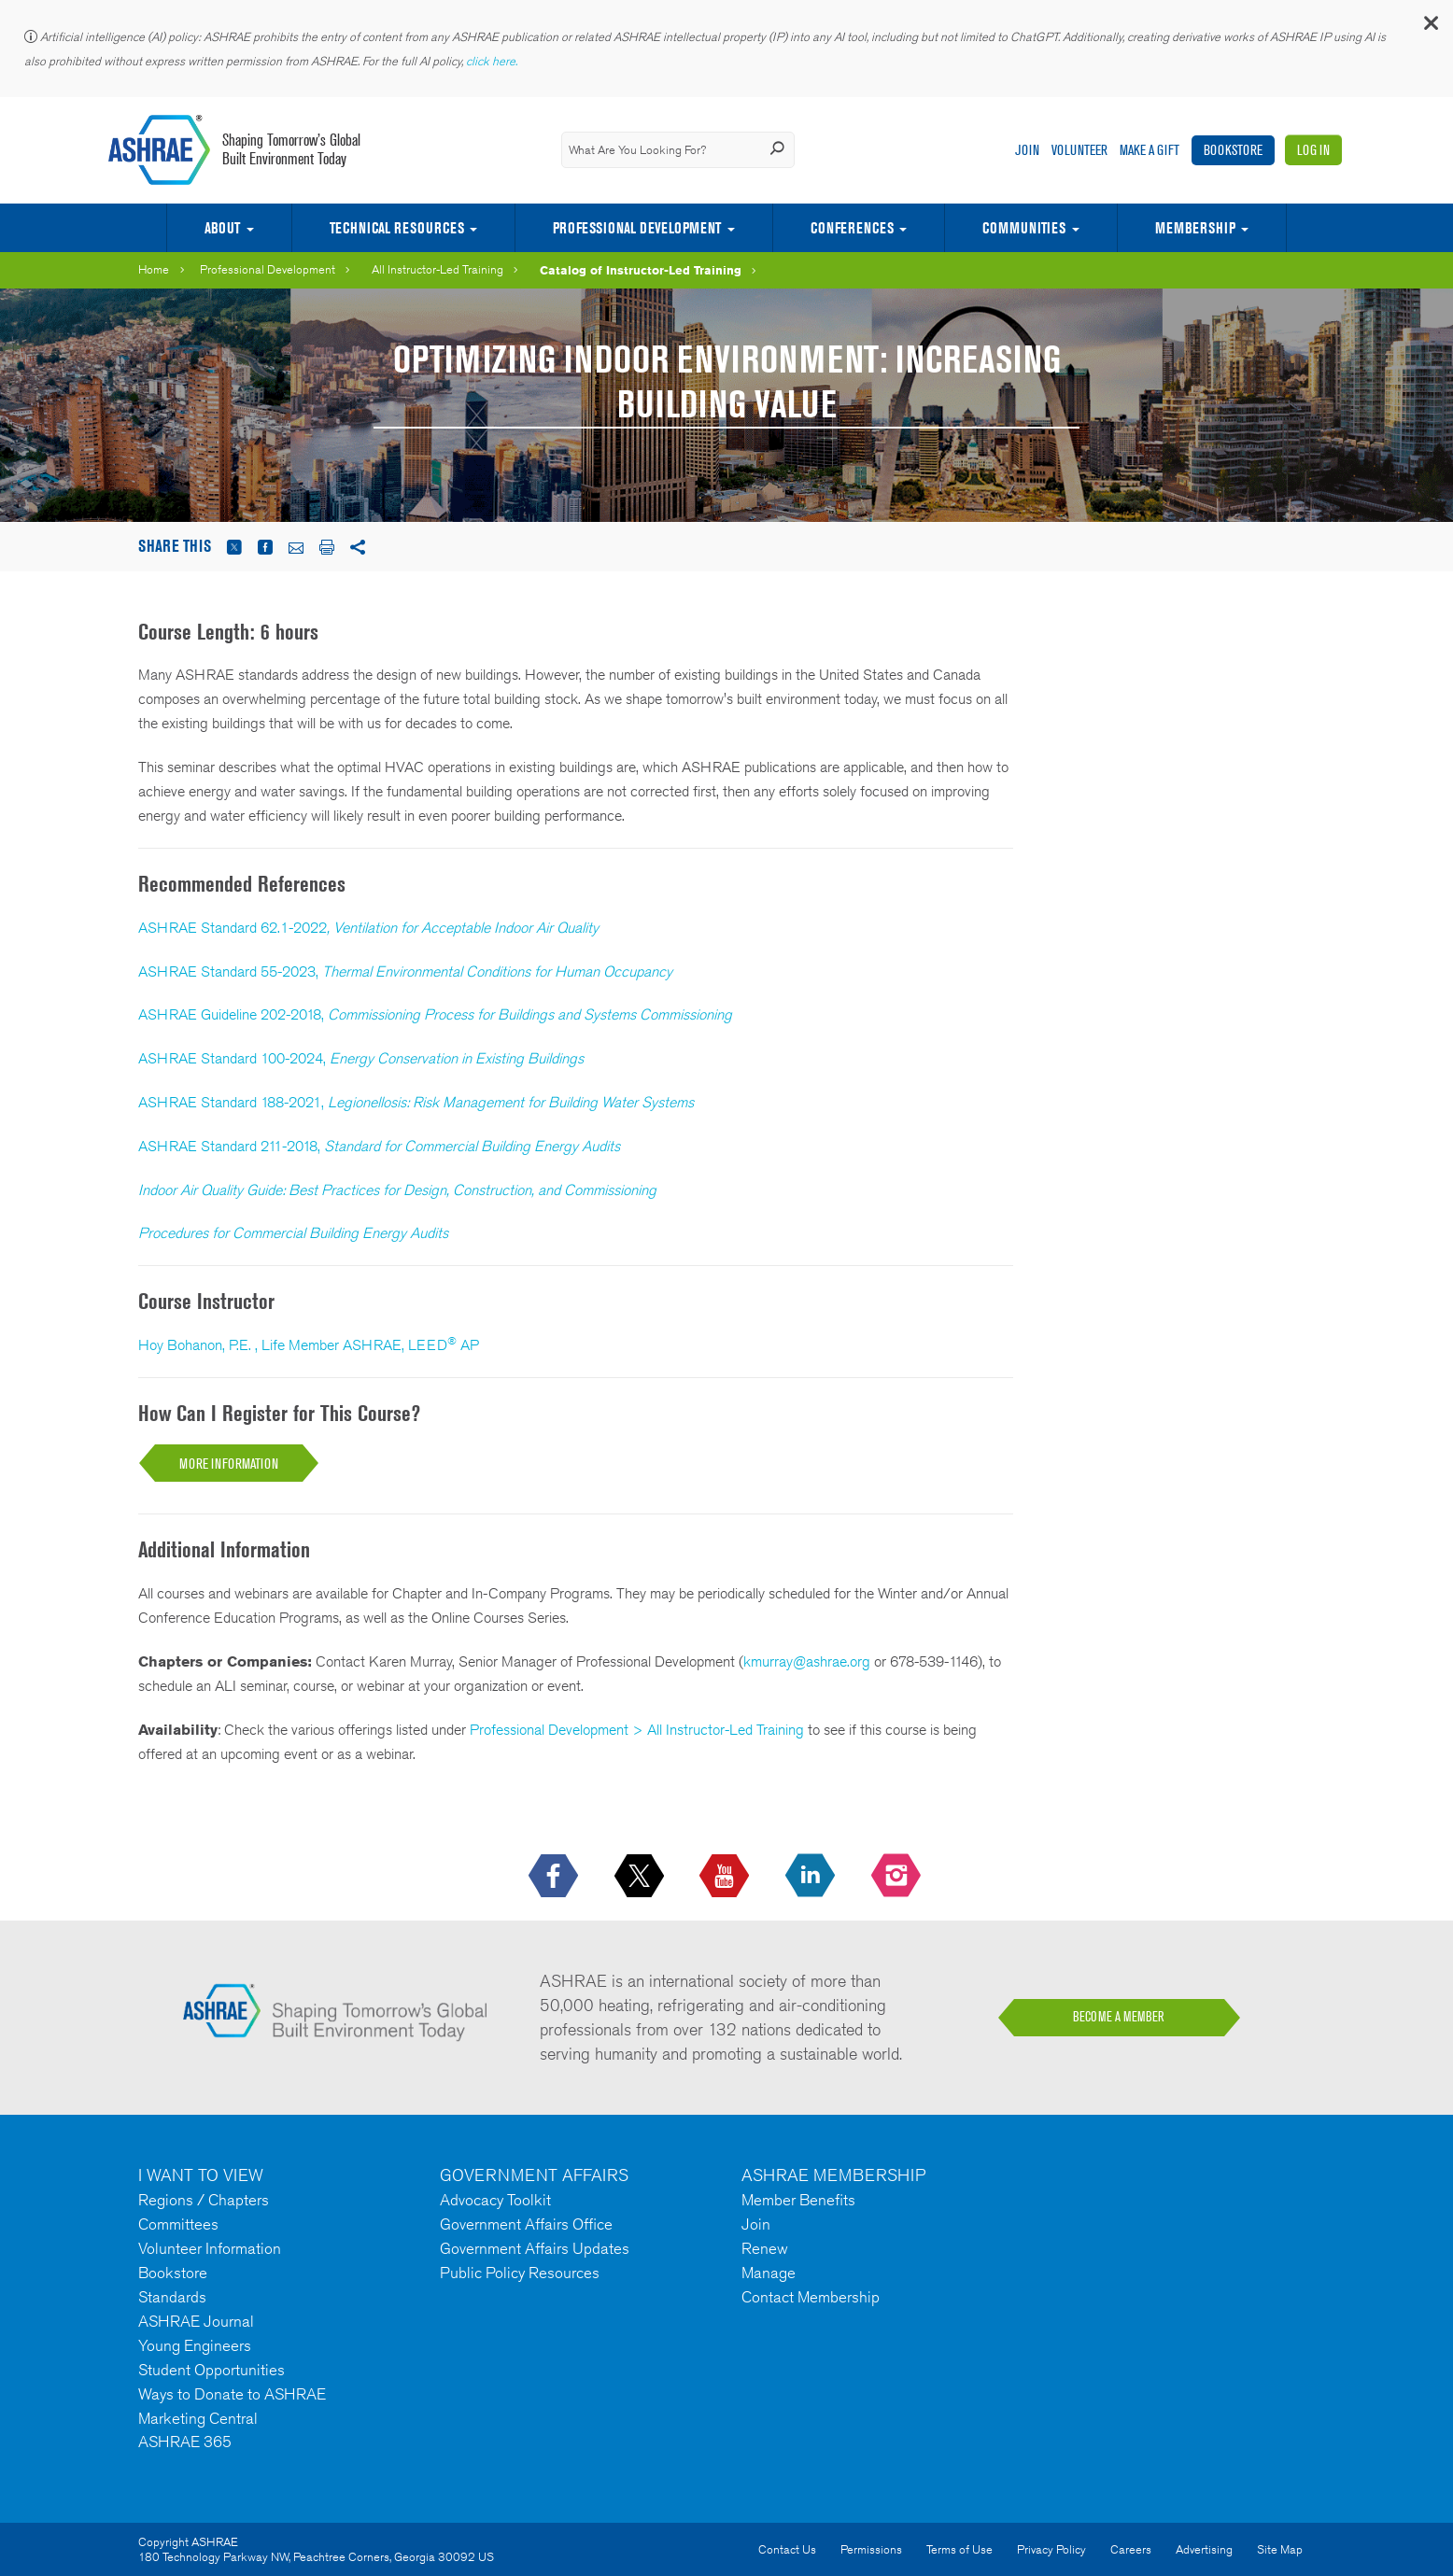 The height and width of the screenshot is (2576, 1453). I want to click on Student Opportunities, so click(211, 2369).